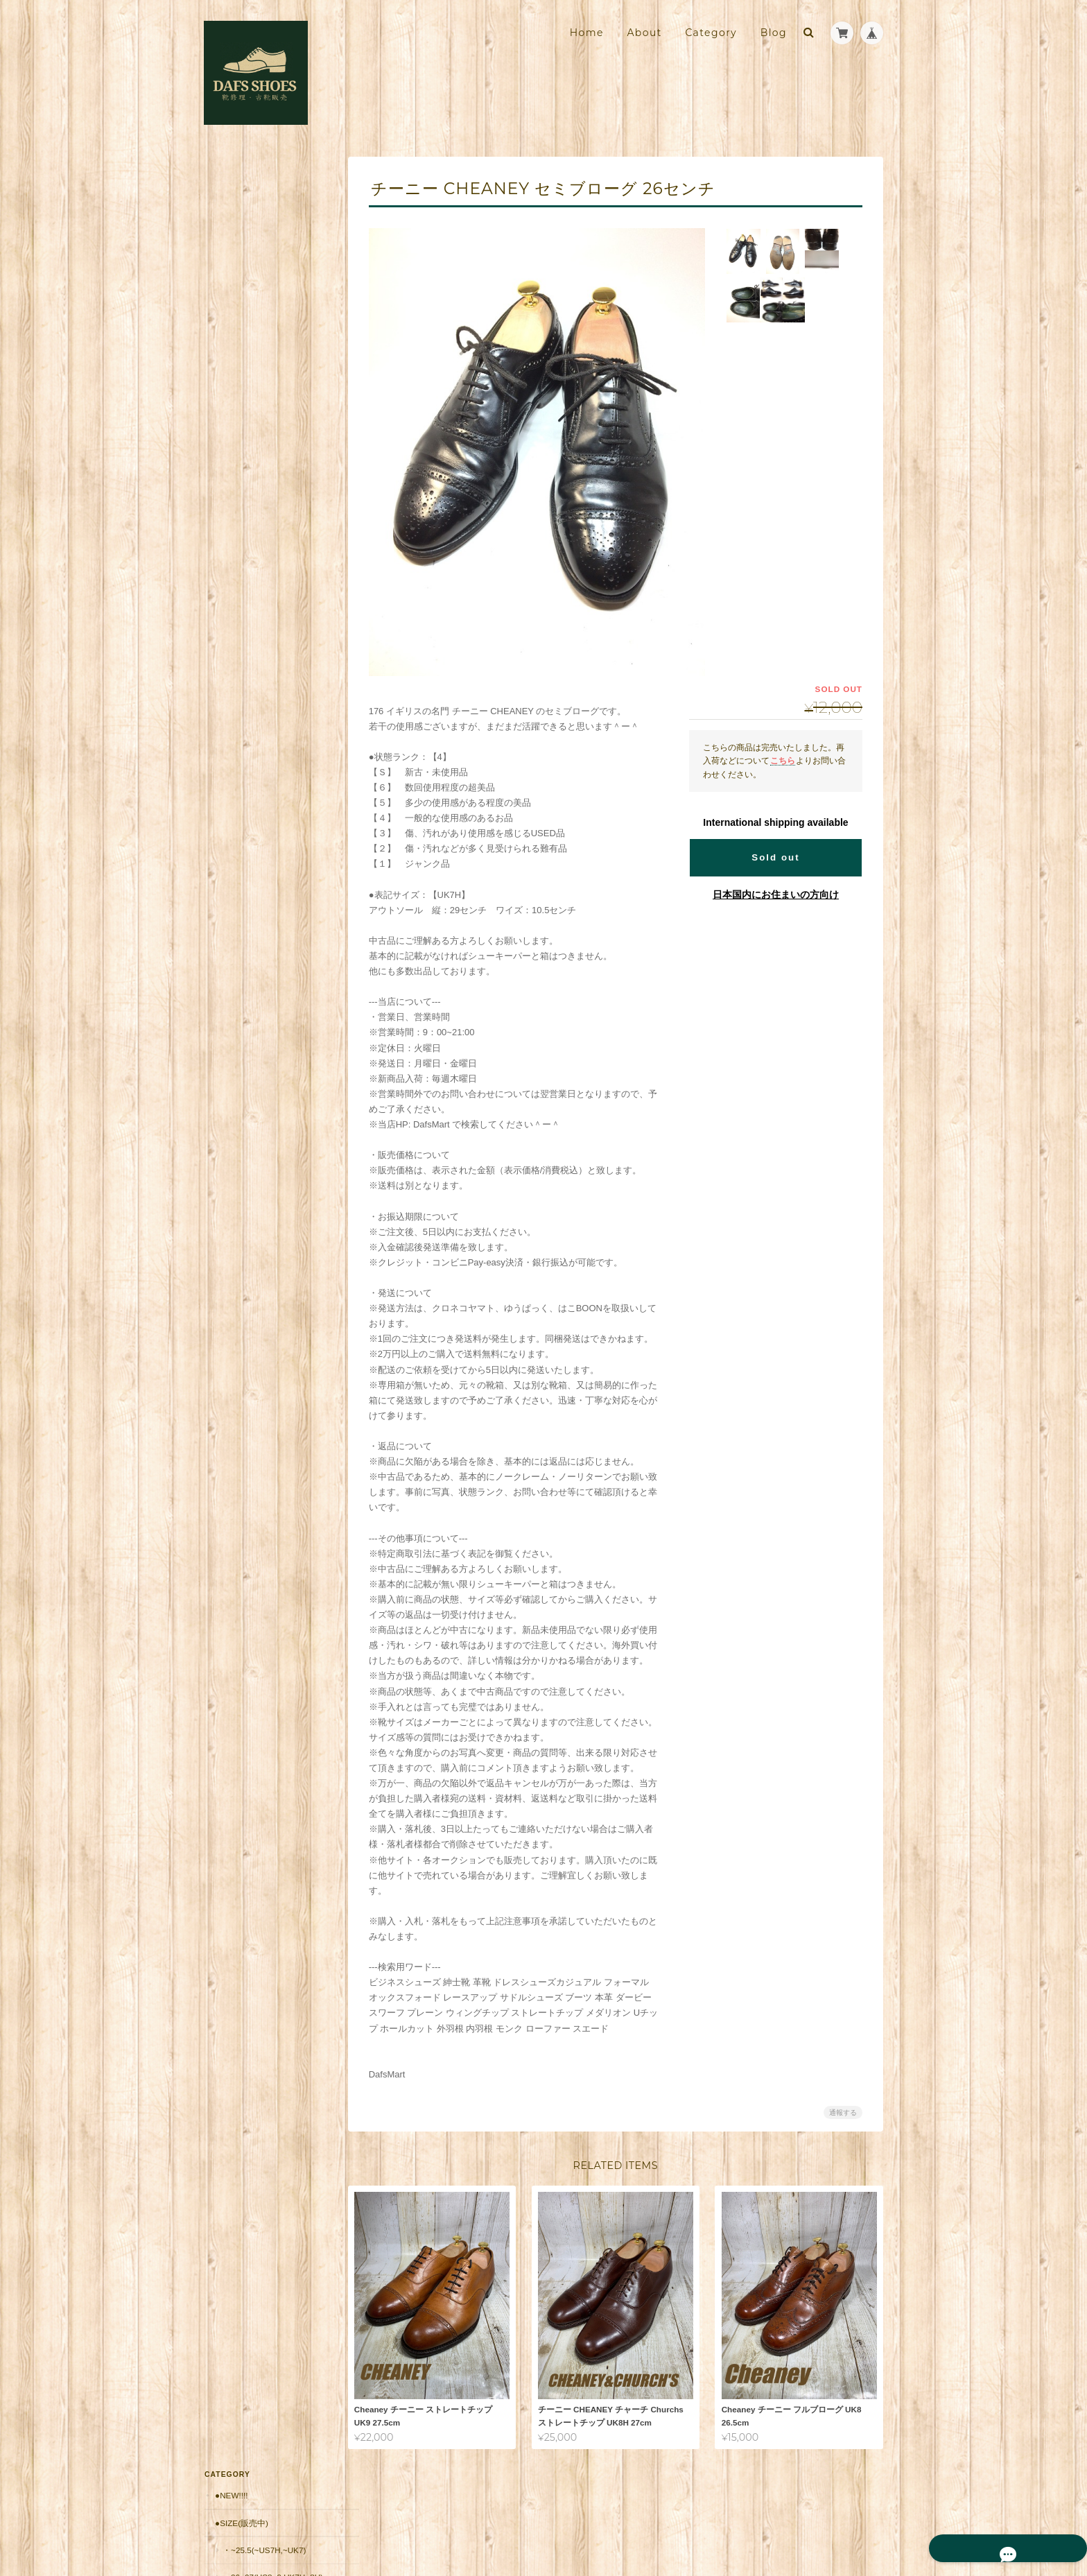 Image resolution: width=1087 pixels, height=2576 pixels. I want to click on 郵送修理 お見積, so click(247, 813).